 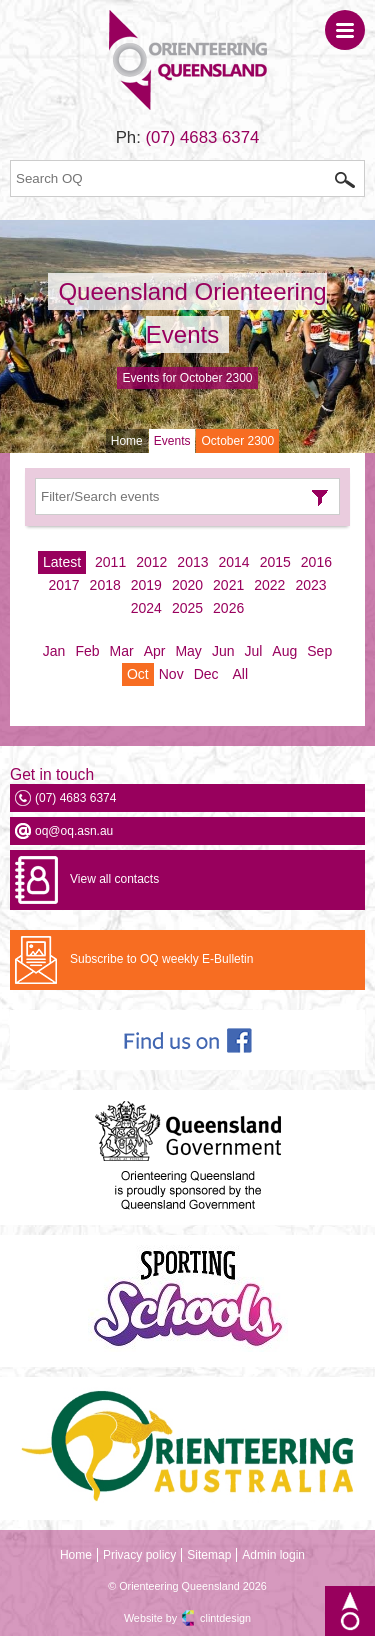 I want to click on 2013, so click(x=192, y=562).